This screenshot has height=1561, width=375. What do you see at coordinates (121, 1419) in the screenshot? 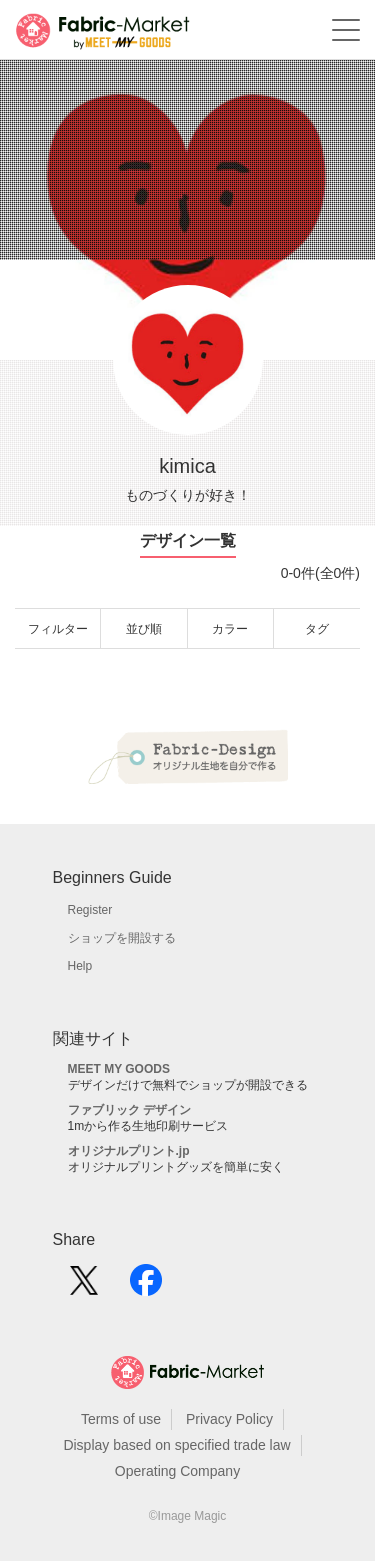
I see `Terms of use` at bounding box center [121, 1419].